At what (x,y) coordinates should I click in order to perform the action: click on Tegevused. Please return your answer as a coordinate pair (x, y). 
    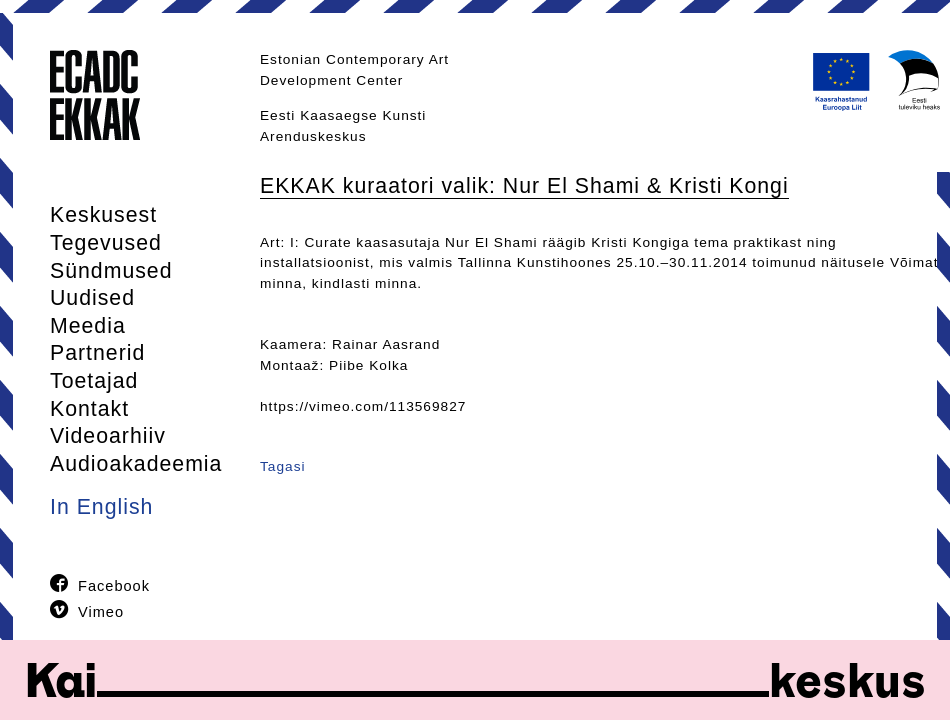
    Looking at the image, I should click on (106, 243).